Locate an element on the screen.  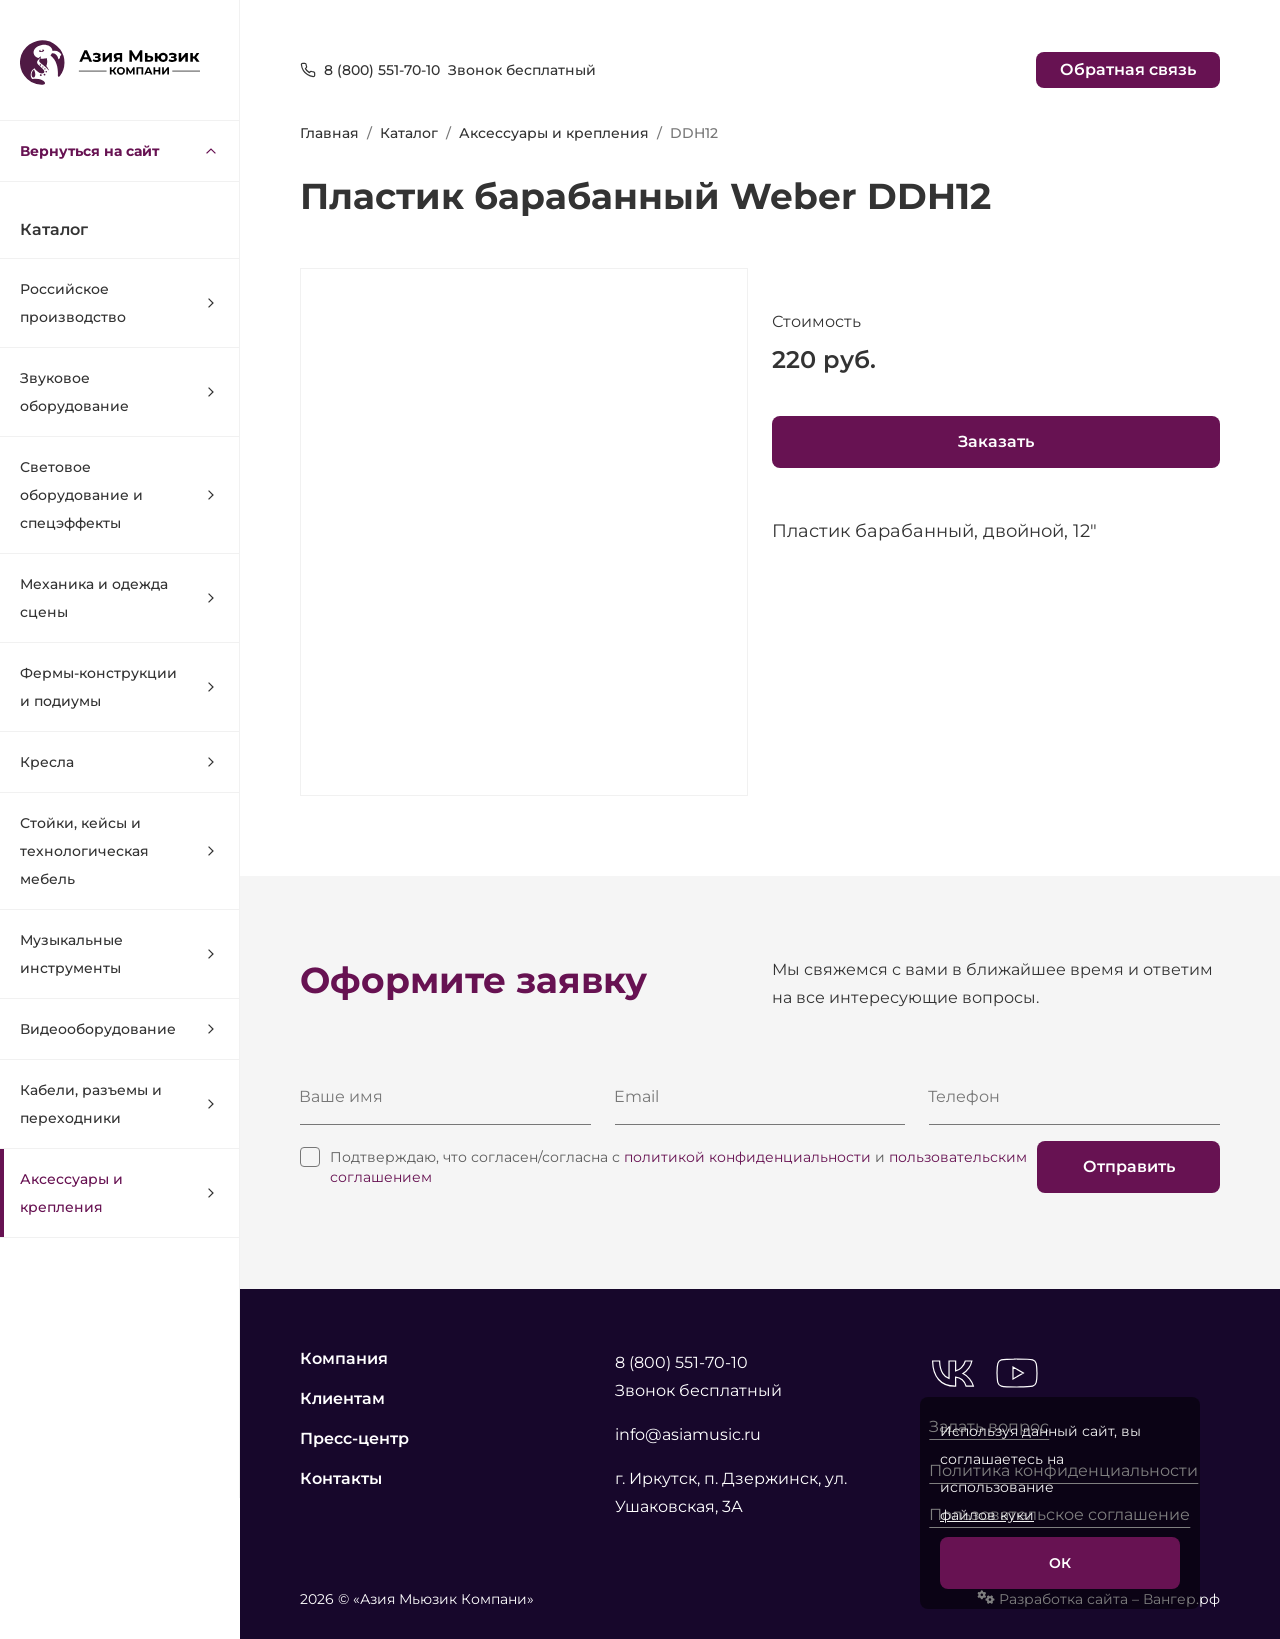
Кресла is located at coordinates (119, 762).